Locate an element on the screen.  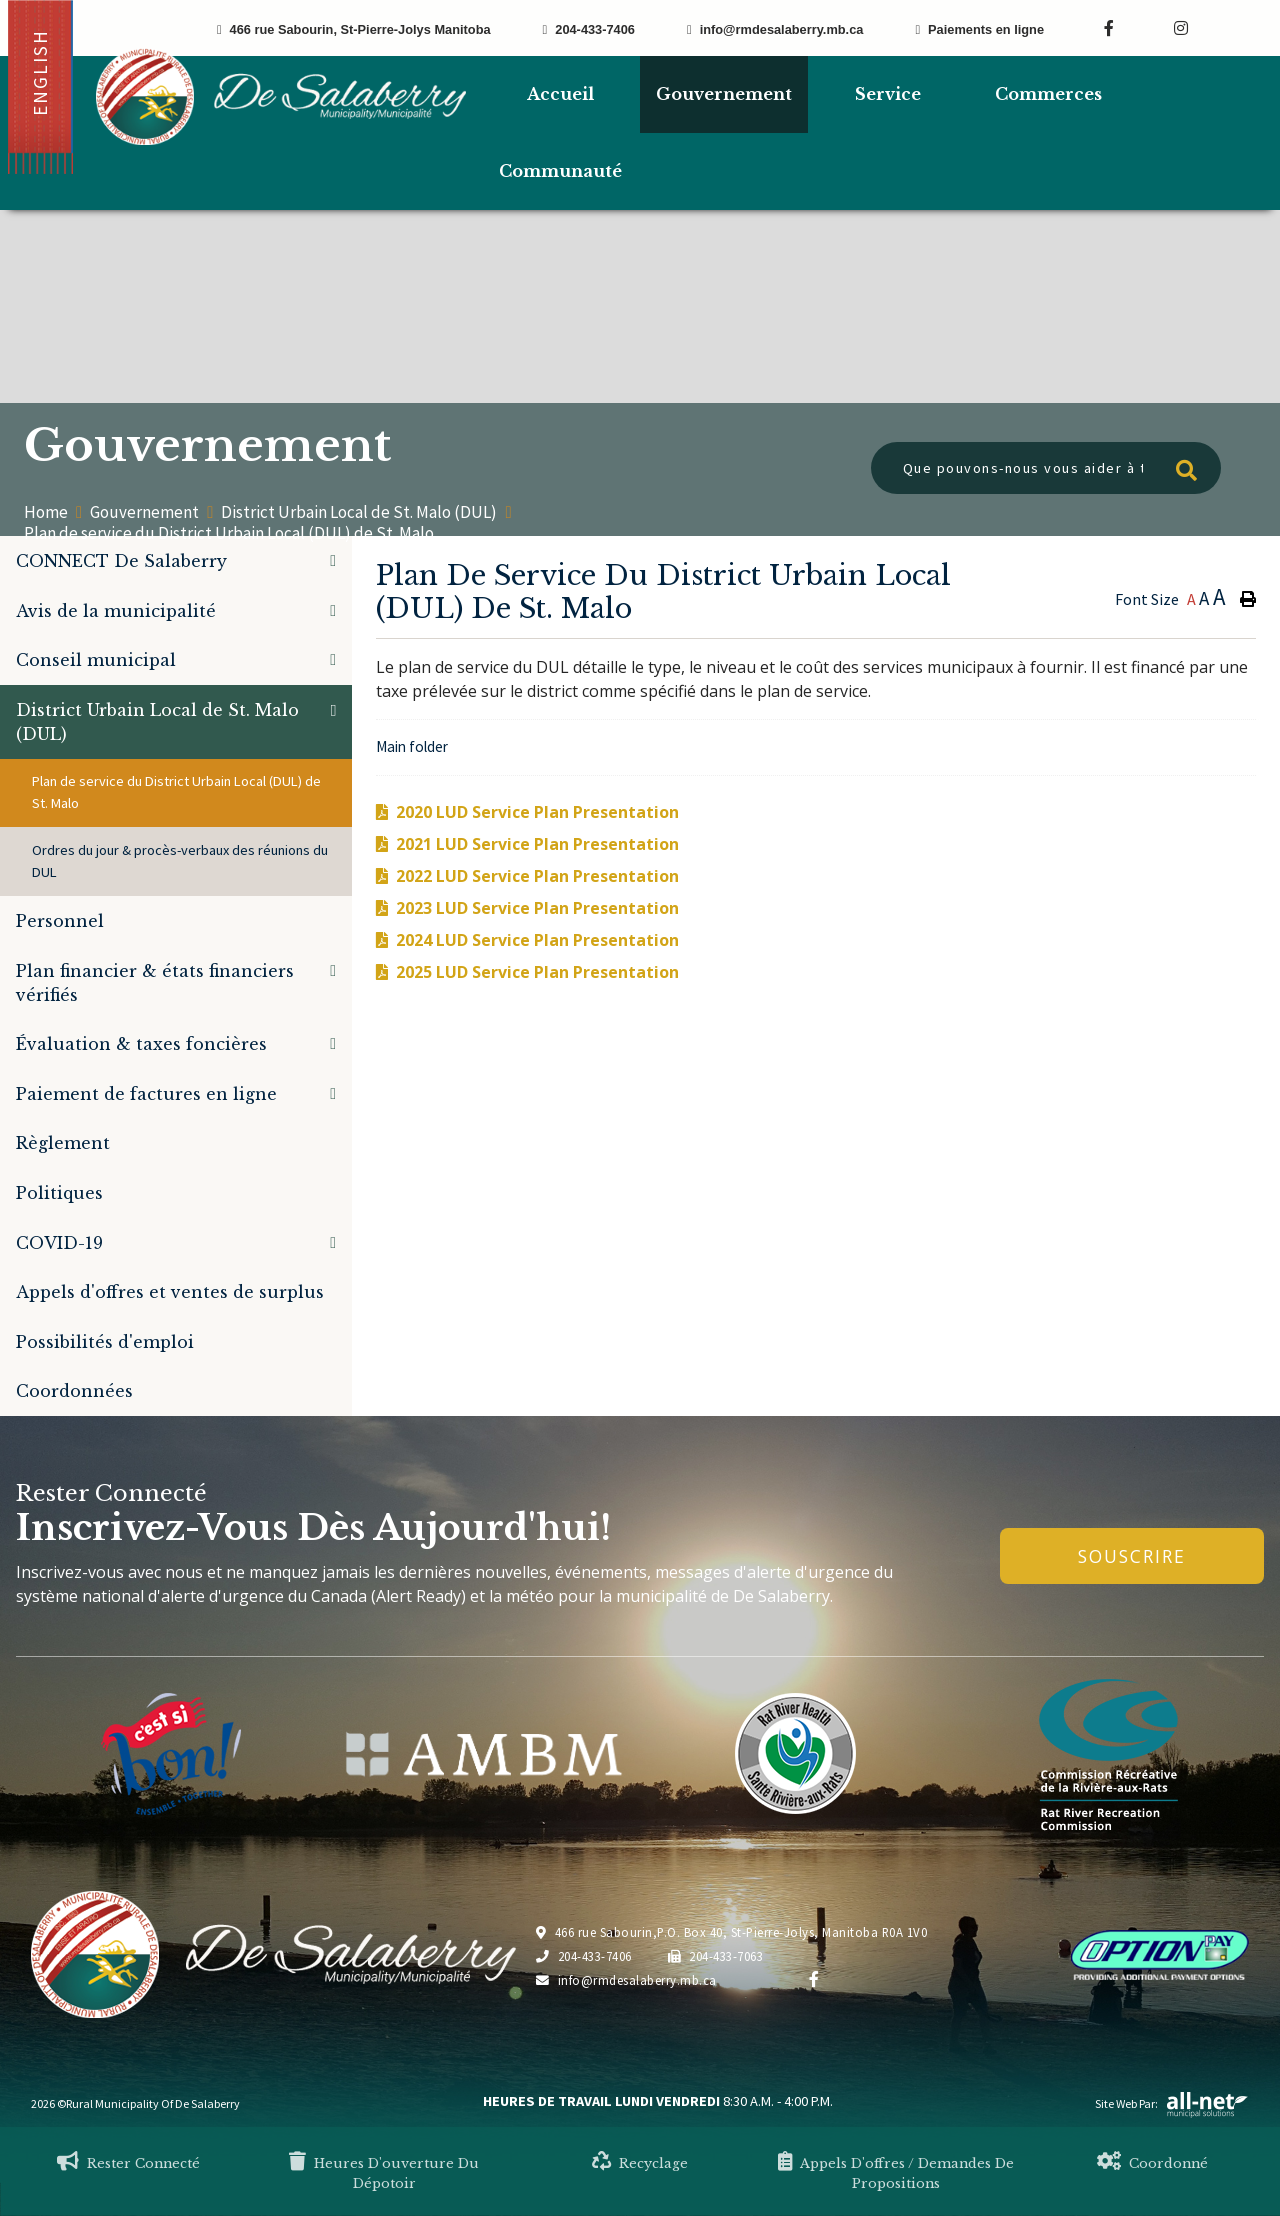
COVID-19 [menuitem] is located at coordinates (59, 1243).